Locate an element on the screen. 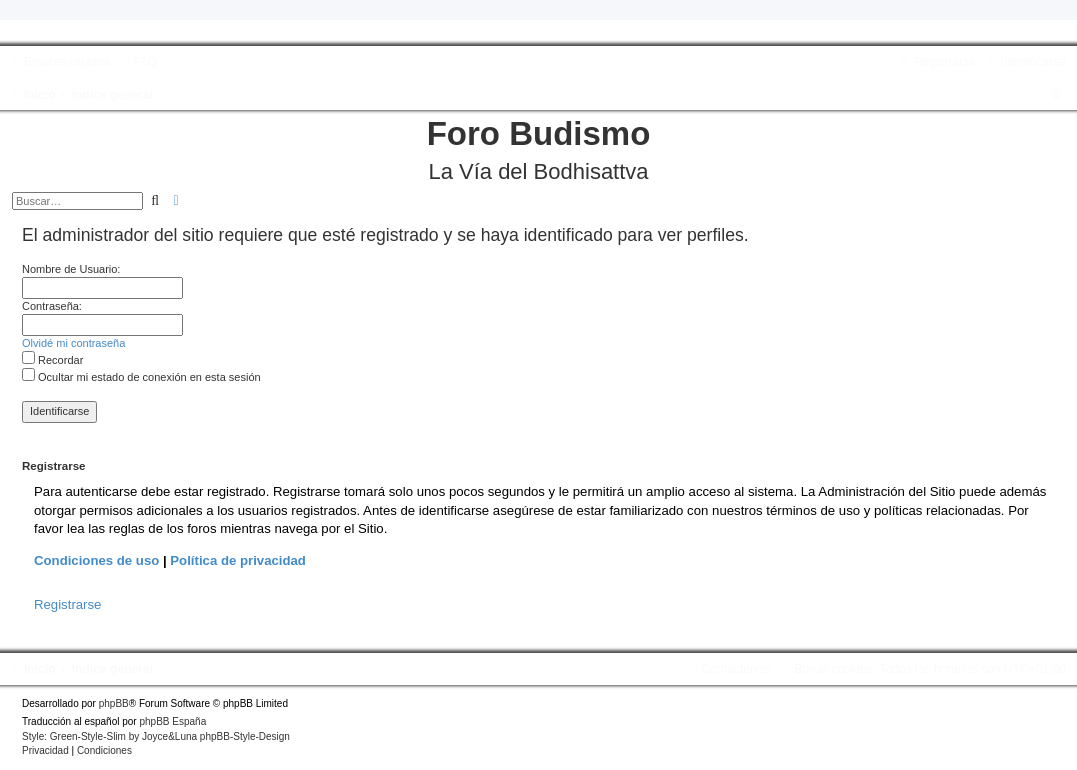  Contraseña: is located at coordinates (52, 306).